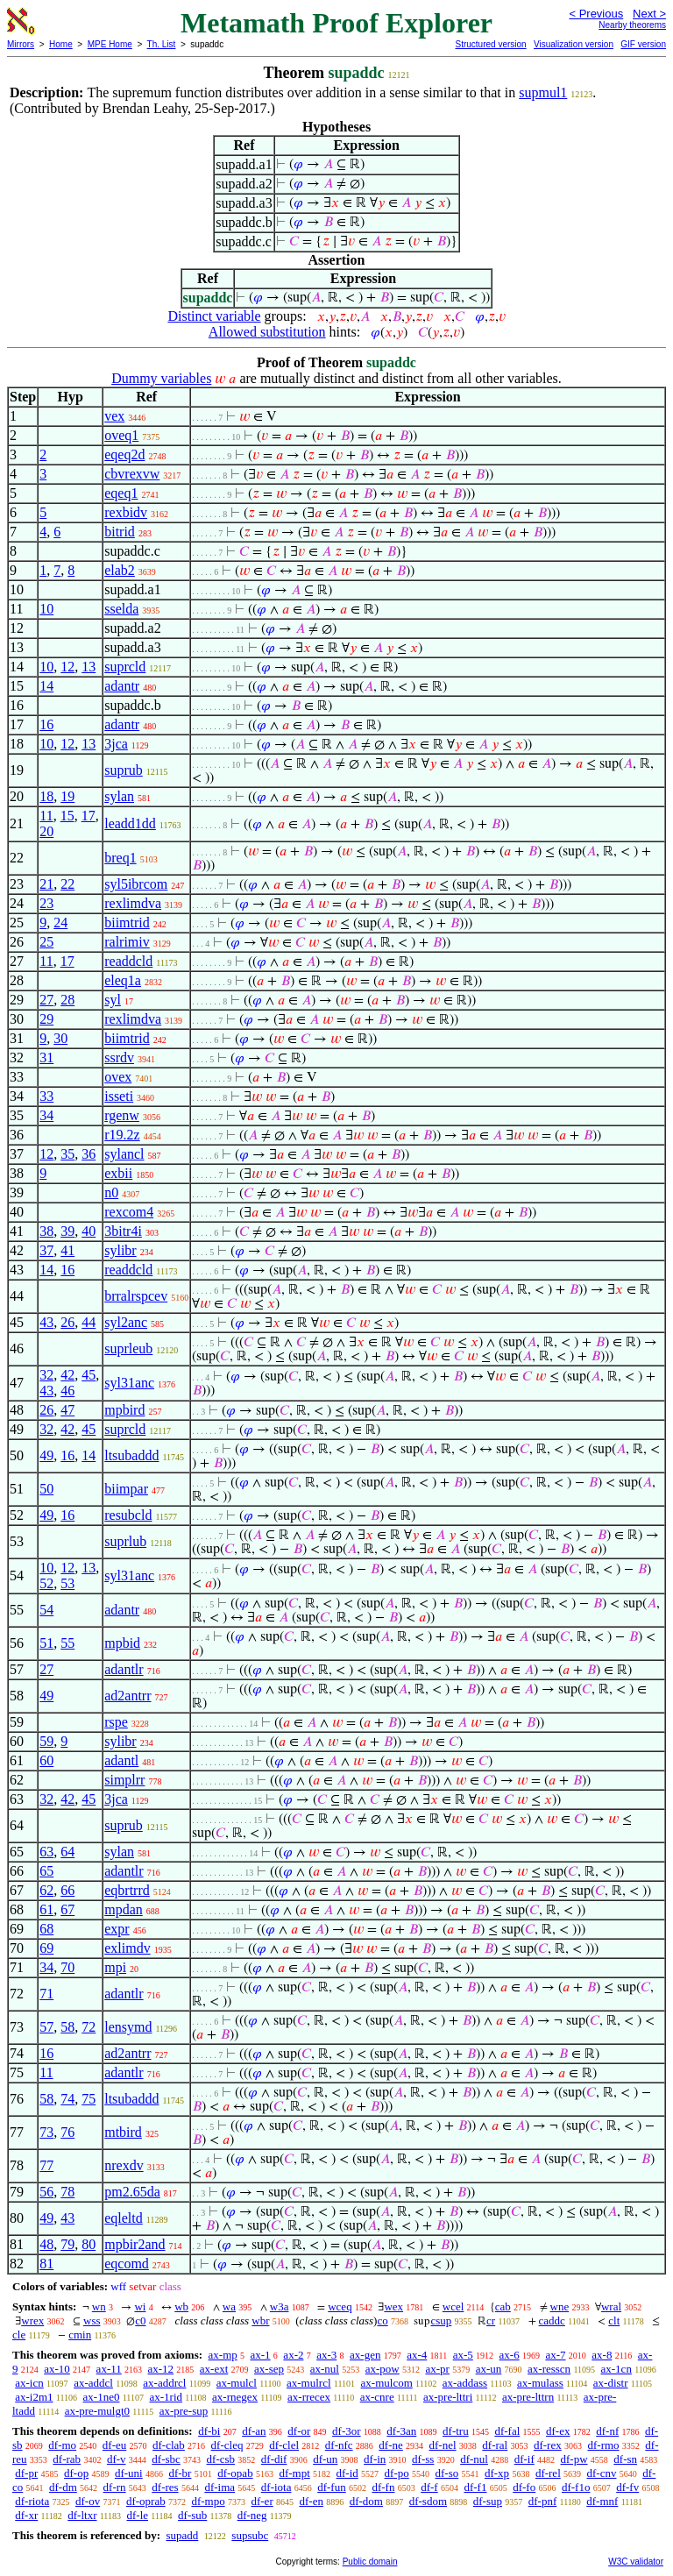 The height and width of the screenshot is (2576, 673). What do you see at coordinates (146, 2501) in the screenshot?
I see `df-oprab` at bounding box center [146, 2501].